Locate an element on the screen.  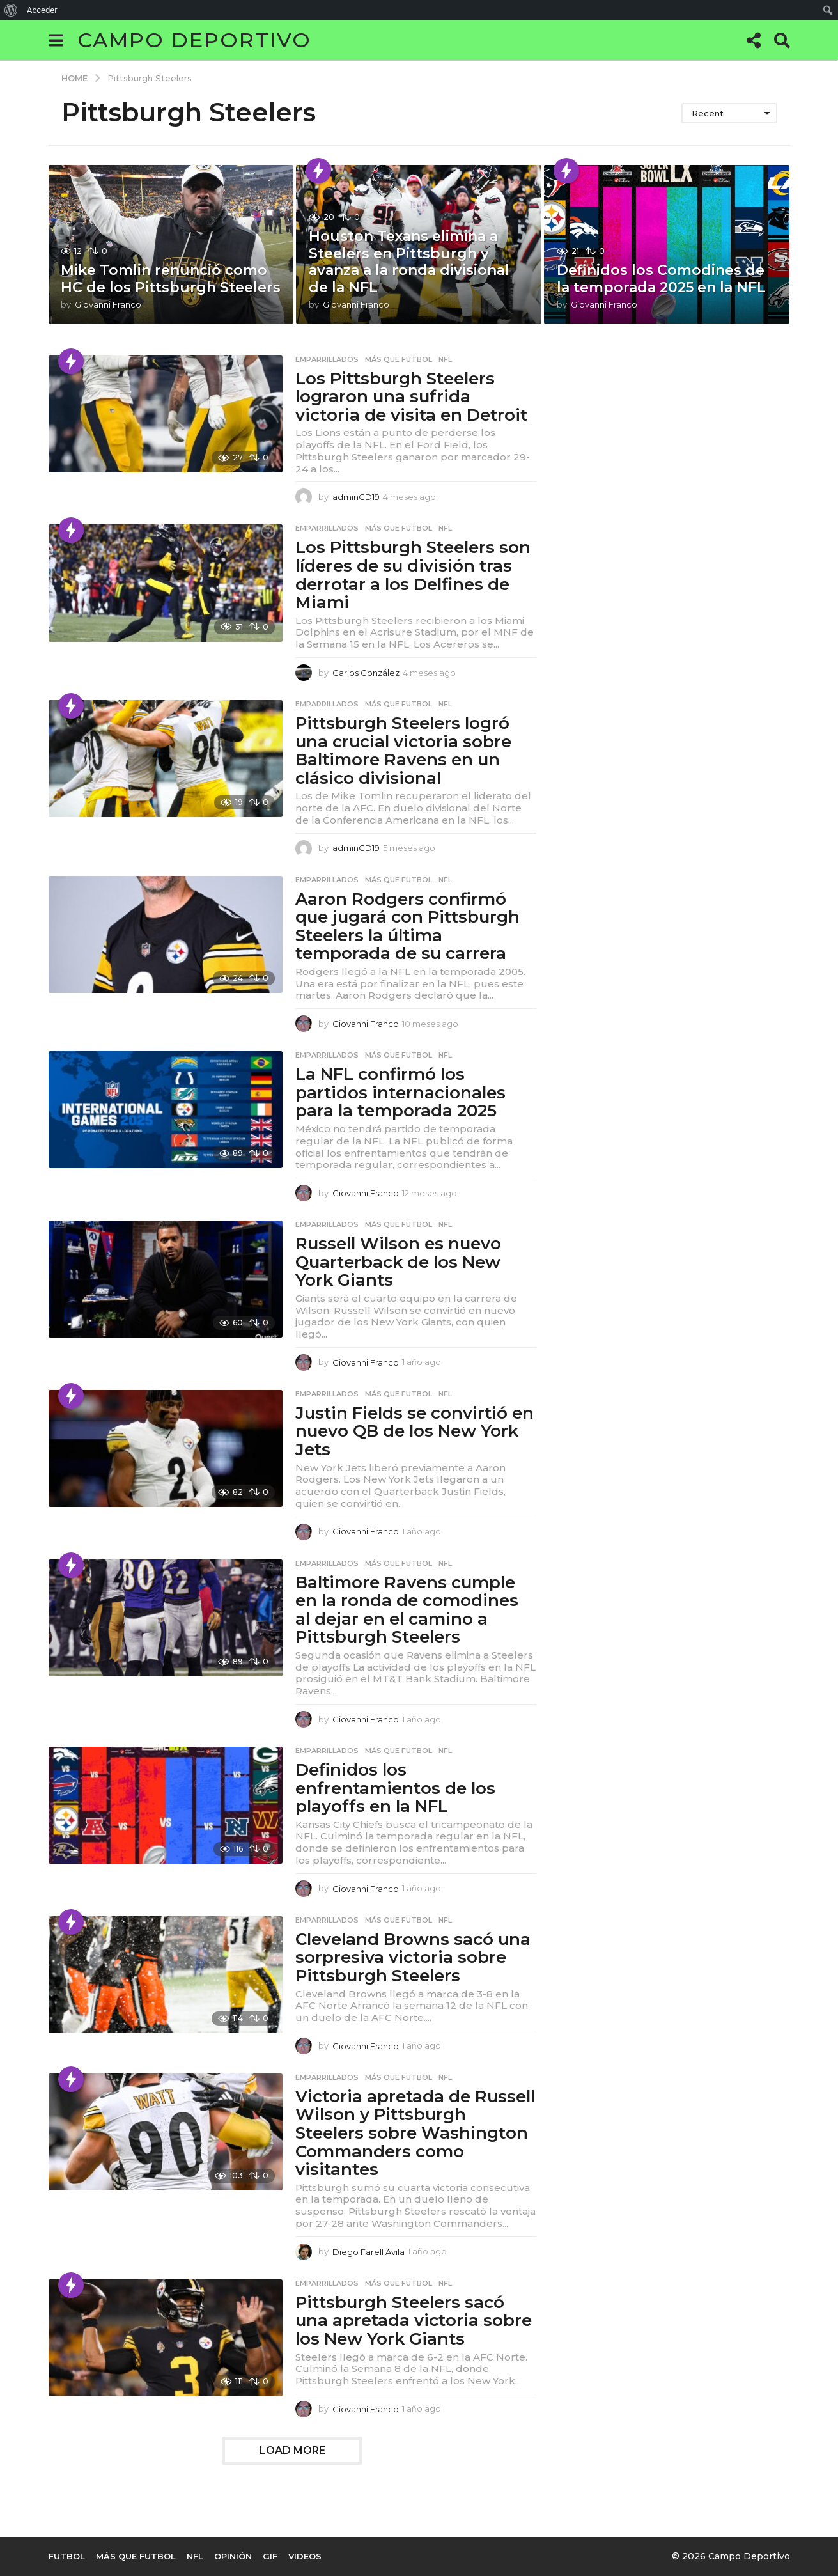
Definidos los enfrentamientos de los playoffs en la NFL is located at coordinates (395, 1788).